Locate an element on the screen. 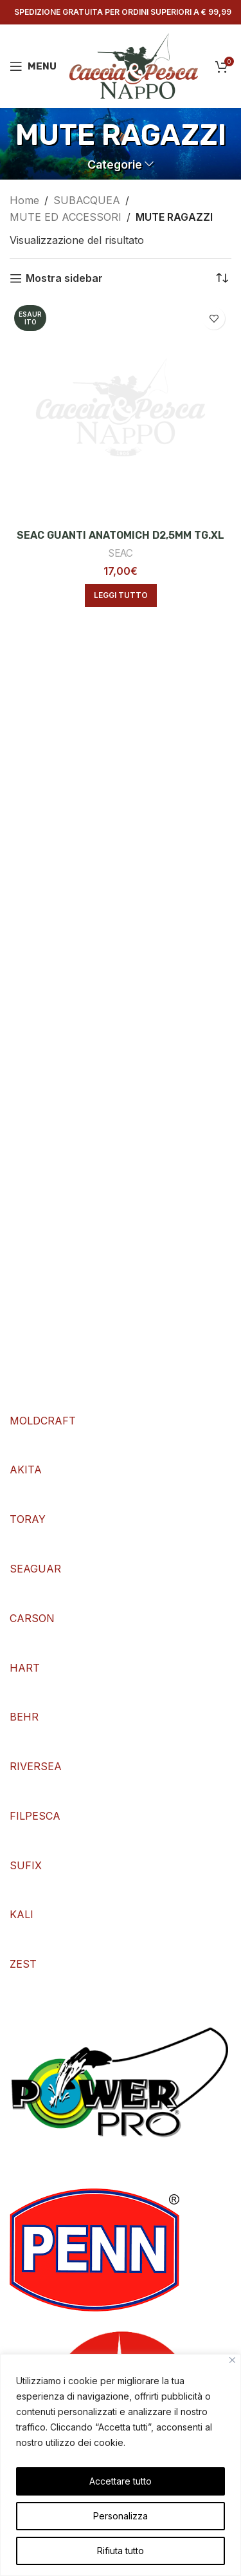 The height and width of the screenshot is (2576, 241). [Open mobile menu] is located at coordinates (33, 66).